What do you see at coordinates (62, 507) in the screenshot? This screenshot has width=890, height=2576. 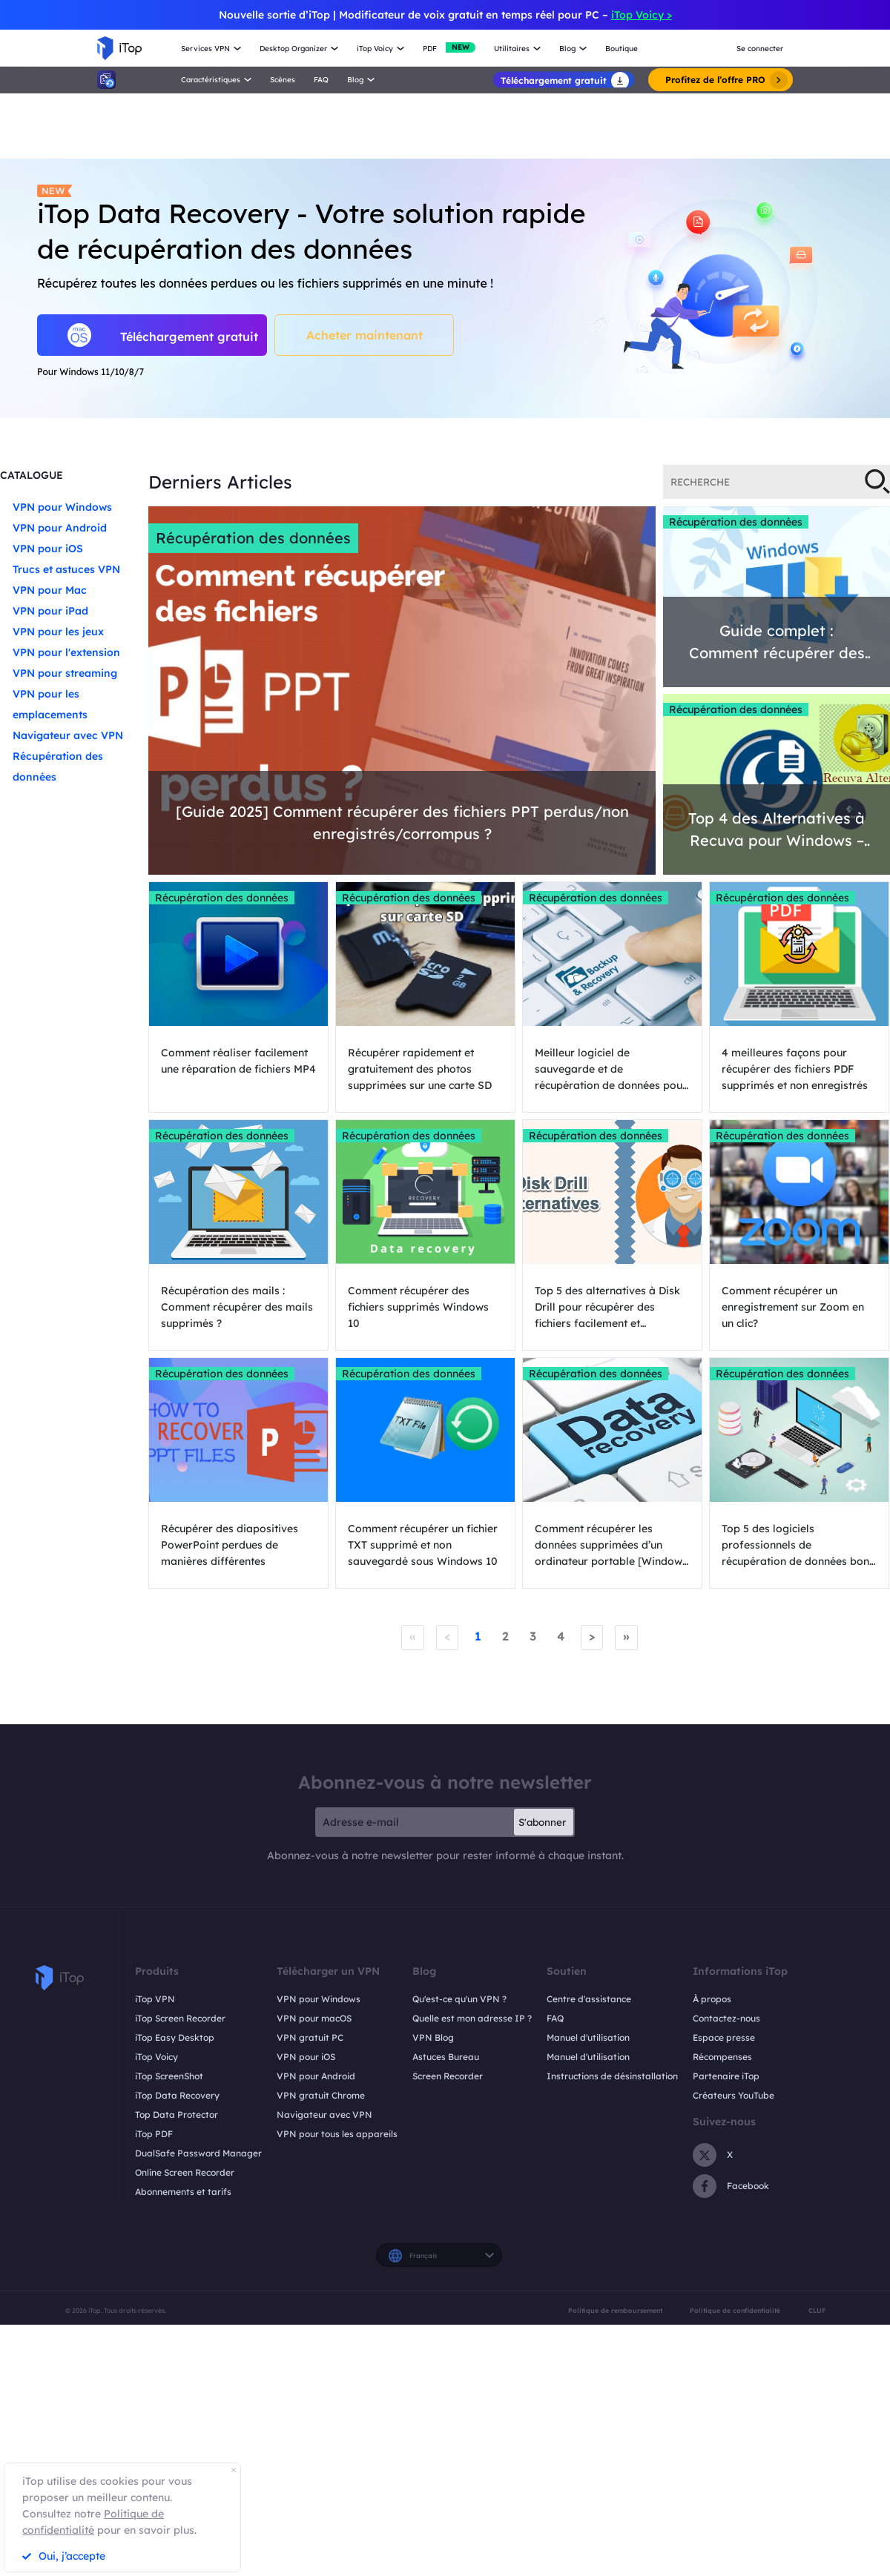 I see `VPN pour Windows` at bounding box center [62, 507].